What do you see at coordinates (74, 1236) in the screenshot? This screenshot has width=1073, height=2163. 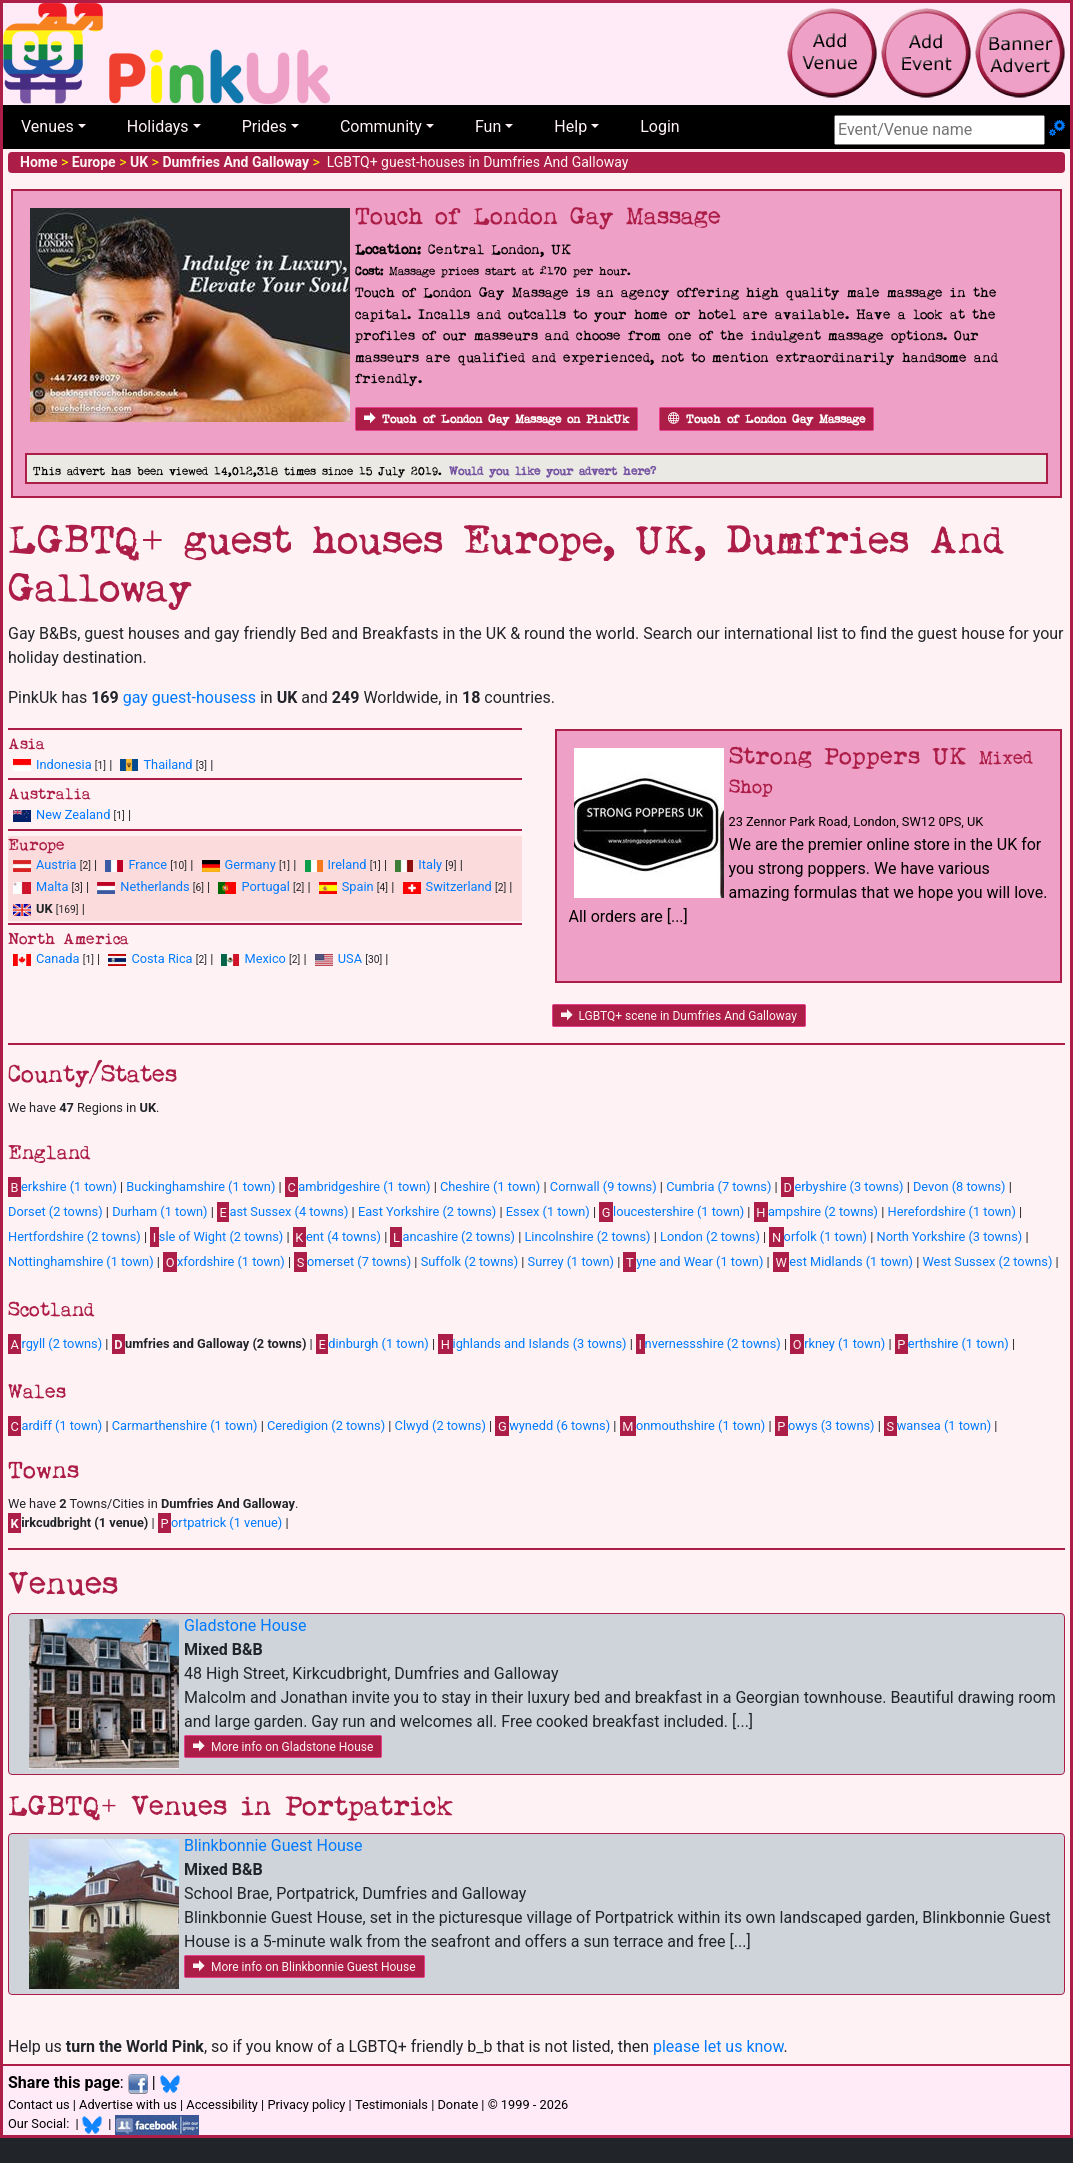 I see `Hertfordshire (2 towns)` at bounding box center [74, 1236].